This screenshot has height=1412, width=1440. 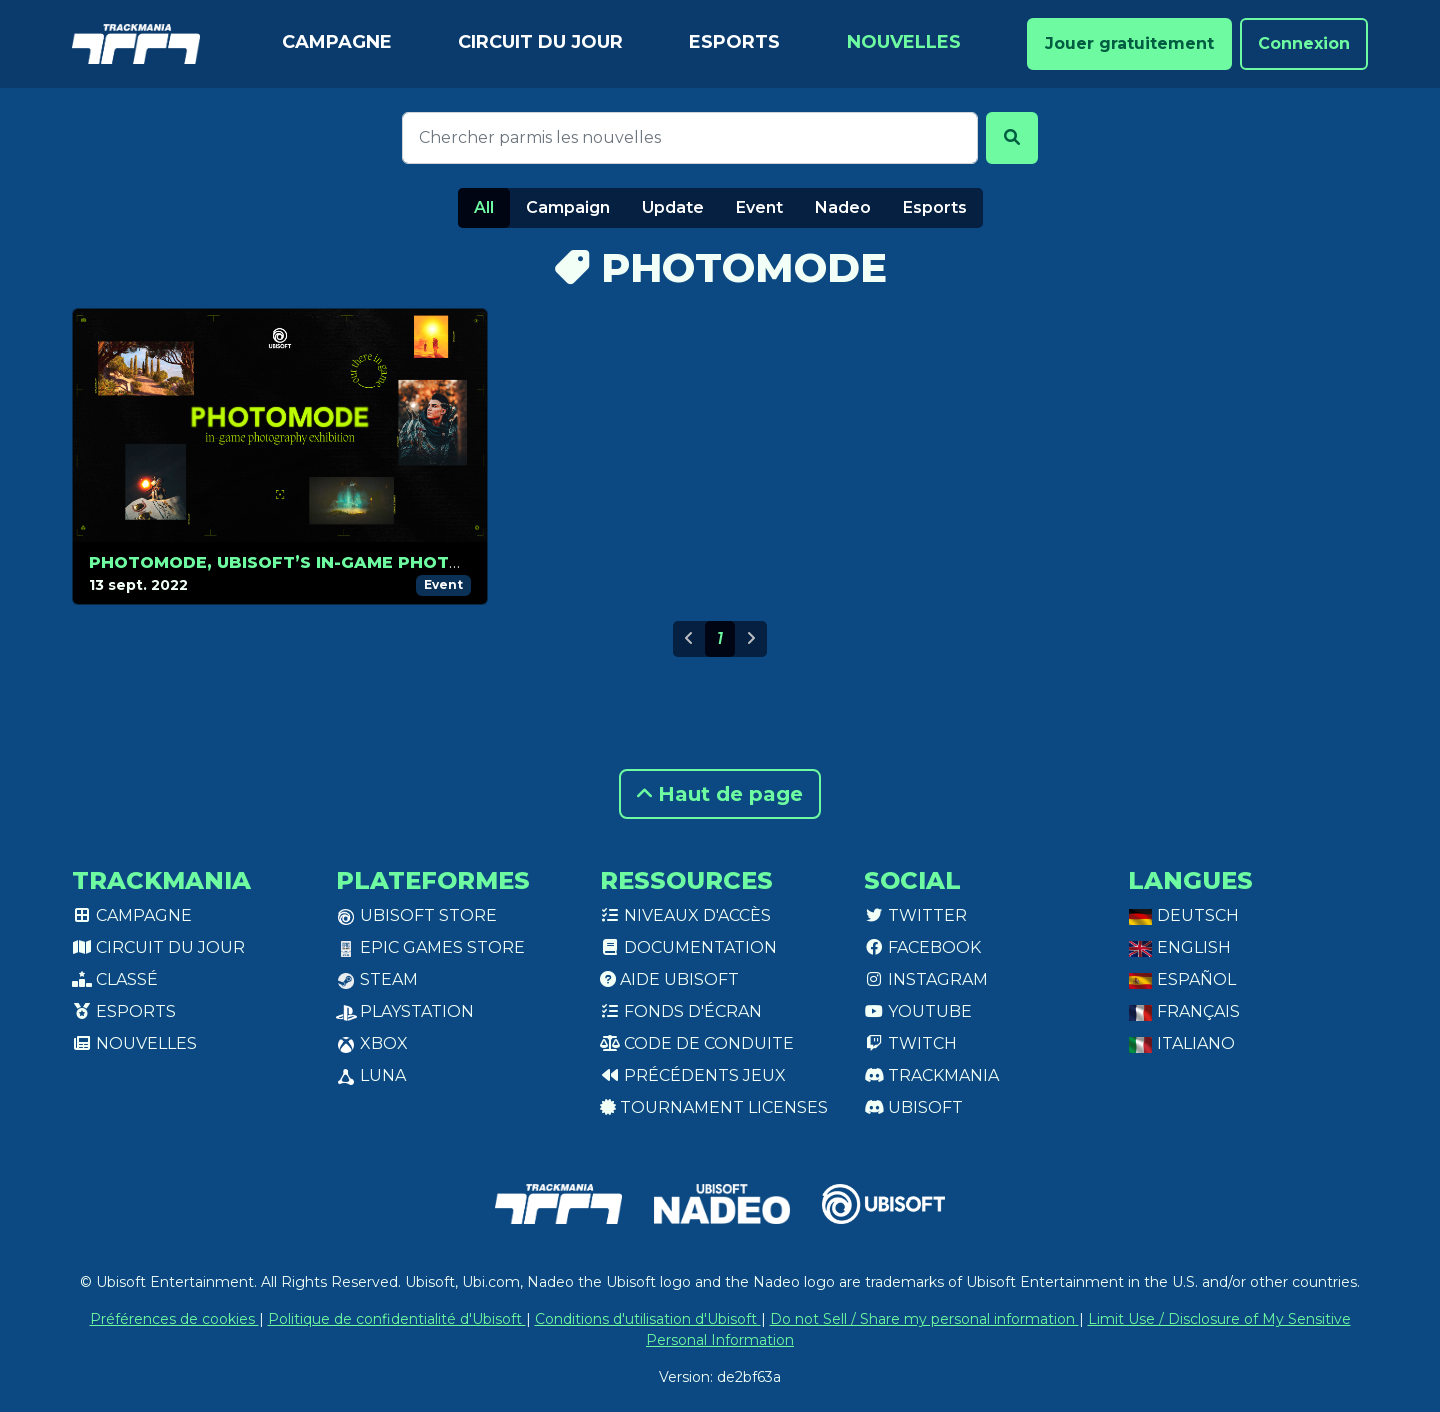 What do you see at coordinates (918, 1011) in the screenshot?
I see `Youtube` at bounding box center [918, 1011].